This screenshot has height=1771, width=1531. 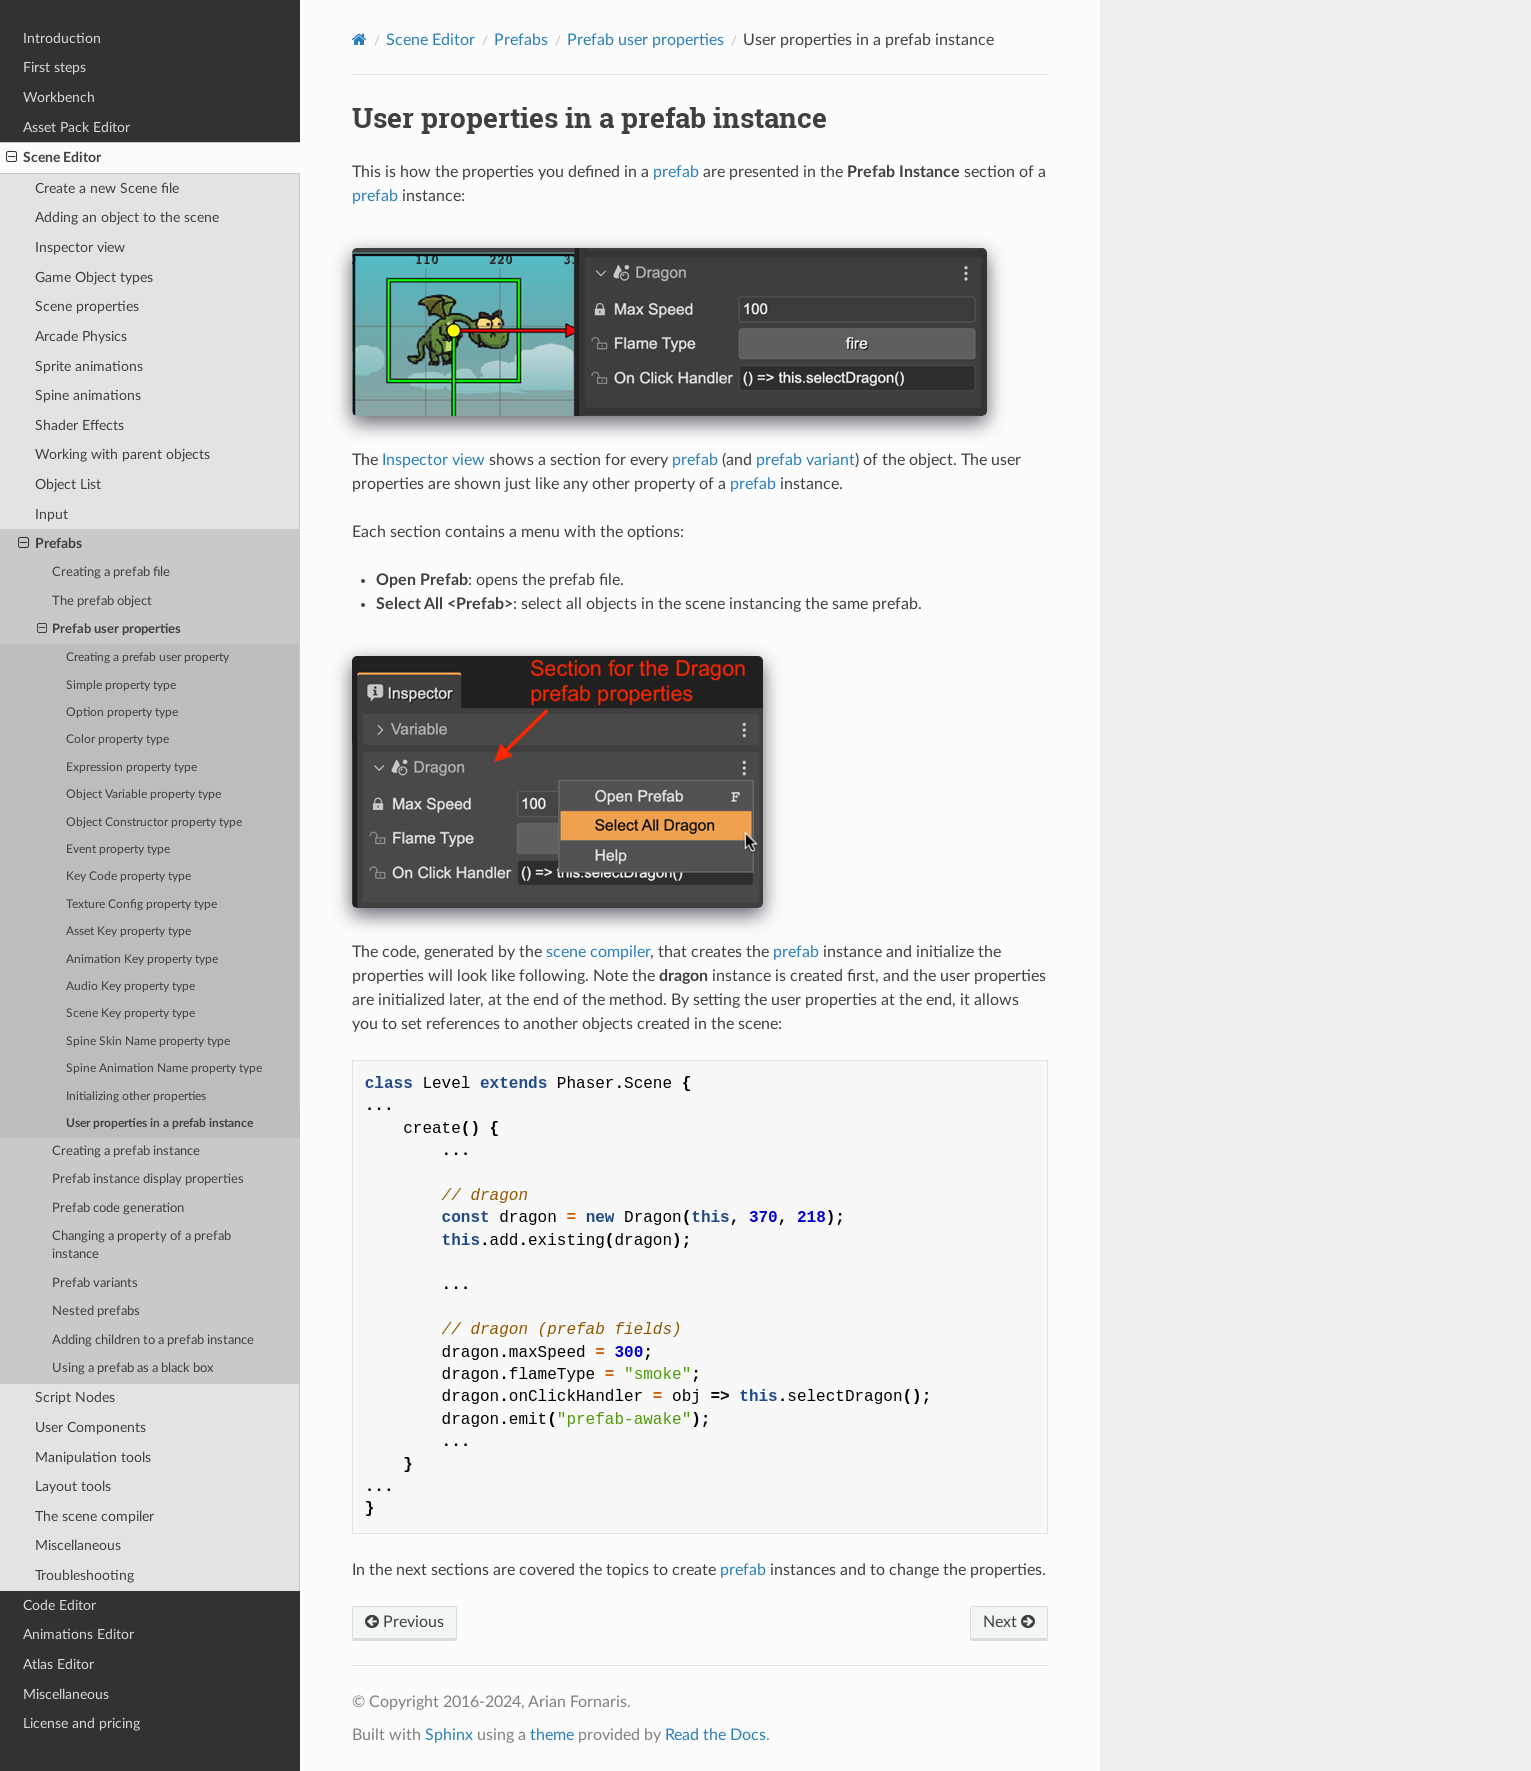 What do you see at coordinates (89, 366) in the screenshot?
I see `Sprite animations` at bounding box center [89, 366].